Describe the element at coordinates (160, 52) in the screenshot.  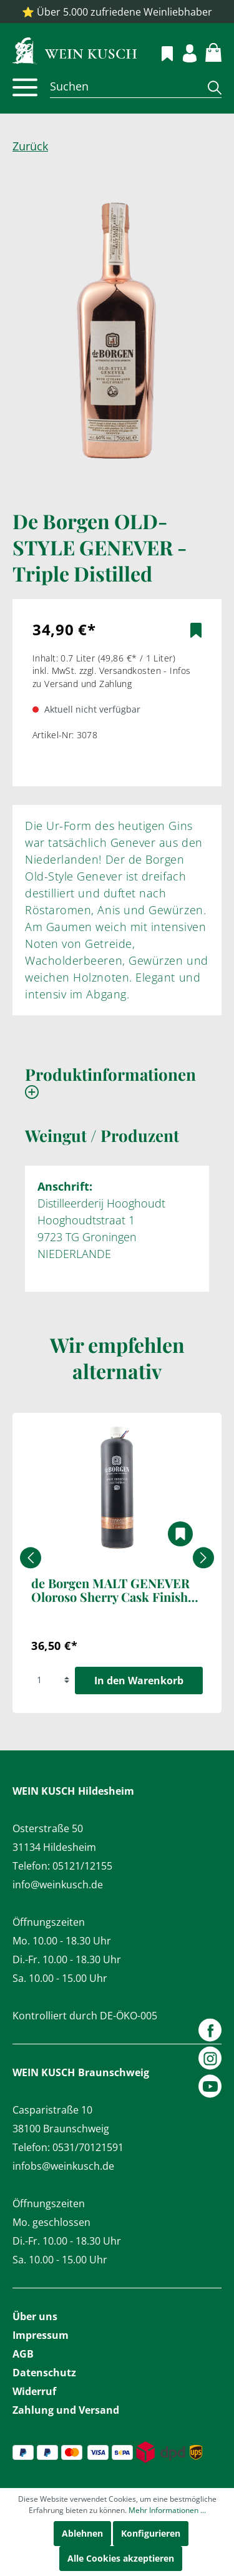
I see `[Merkzettel]` at that location.